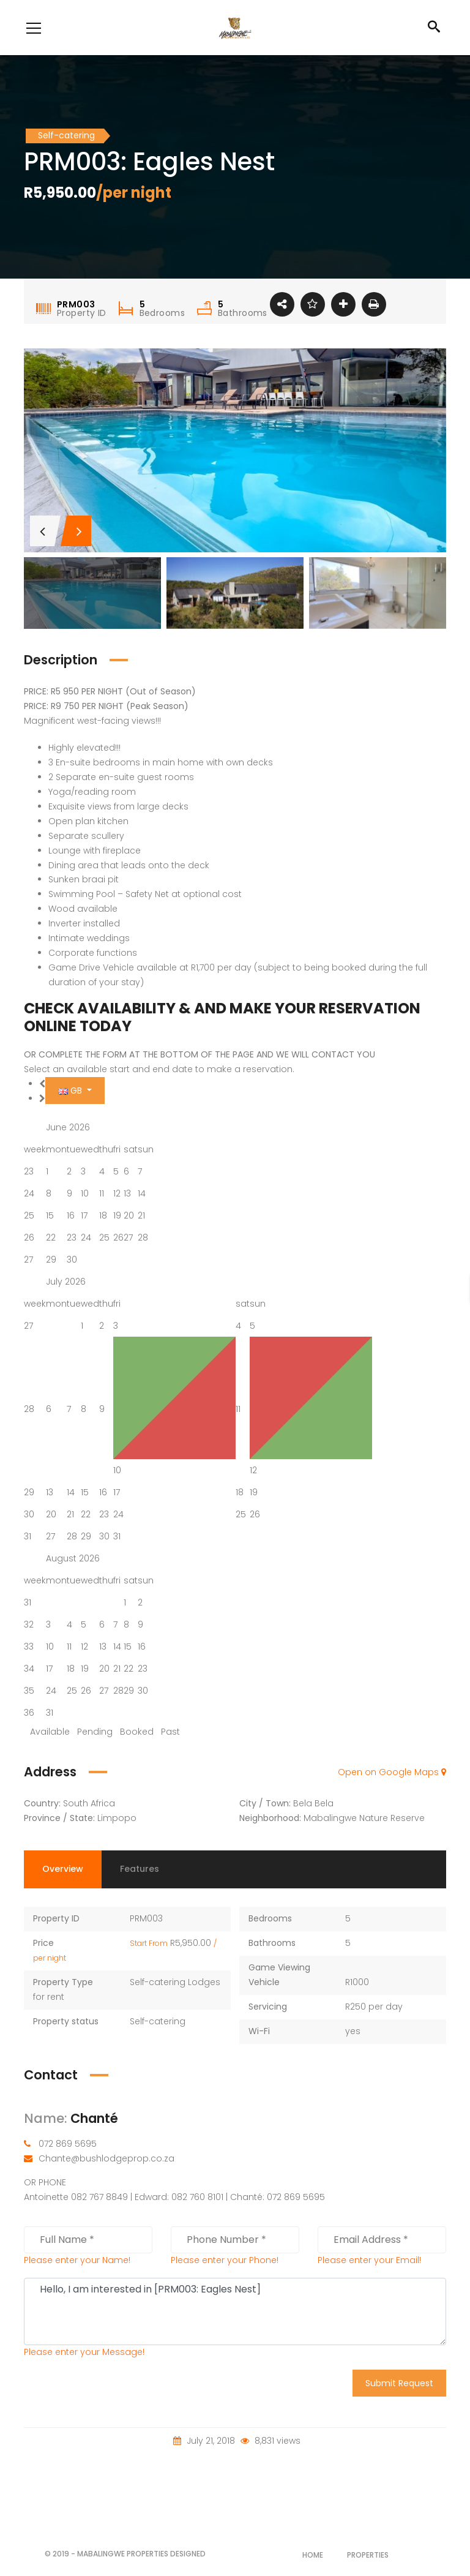  I want to click on Properties, so click(368, 2555).